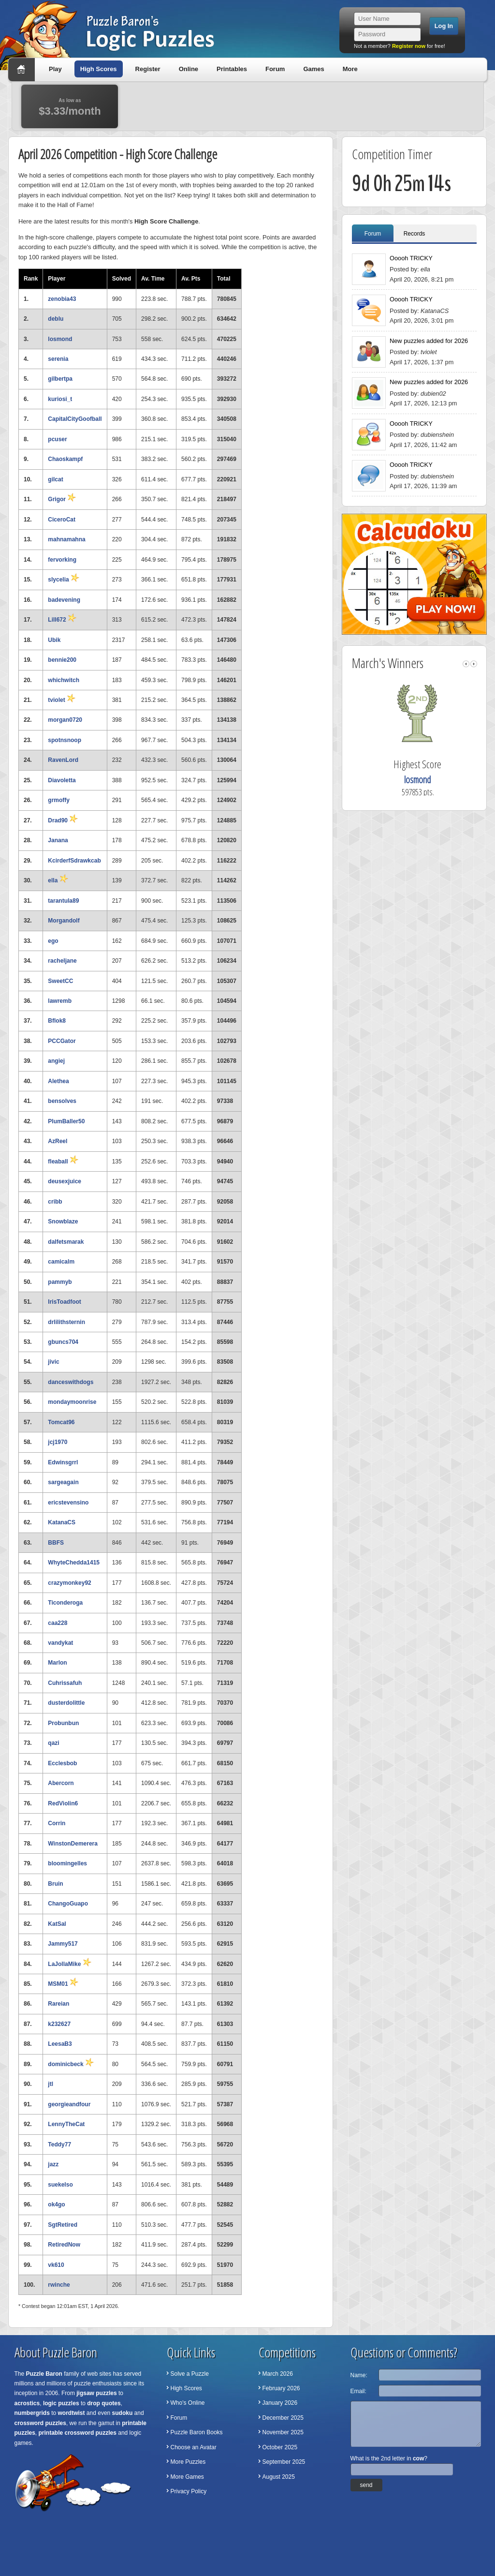 The image size is (495, 2576). What do you see at coordinates (58, 1081) in the screenshot?
I see `Alethea` at bounding box center [58, 1081].